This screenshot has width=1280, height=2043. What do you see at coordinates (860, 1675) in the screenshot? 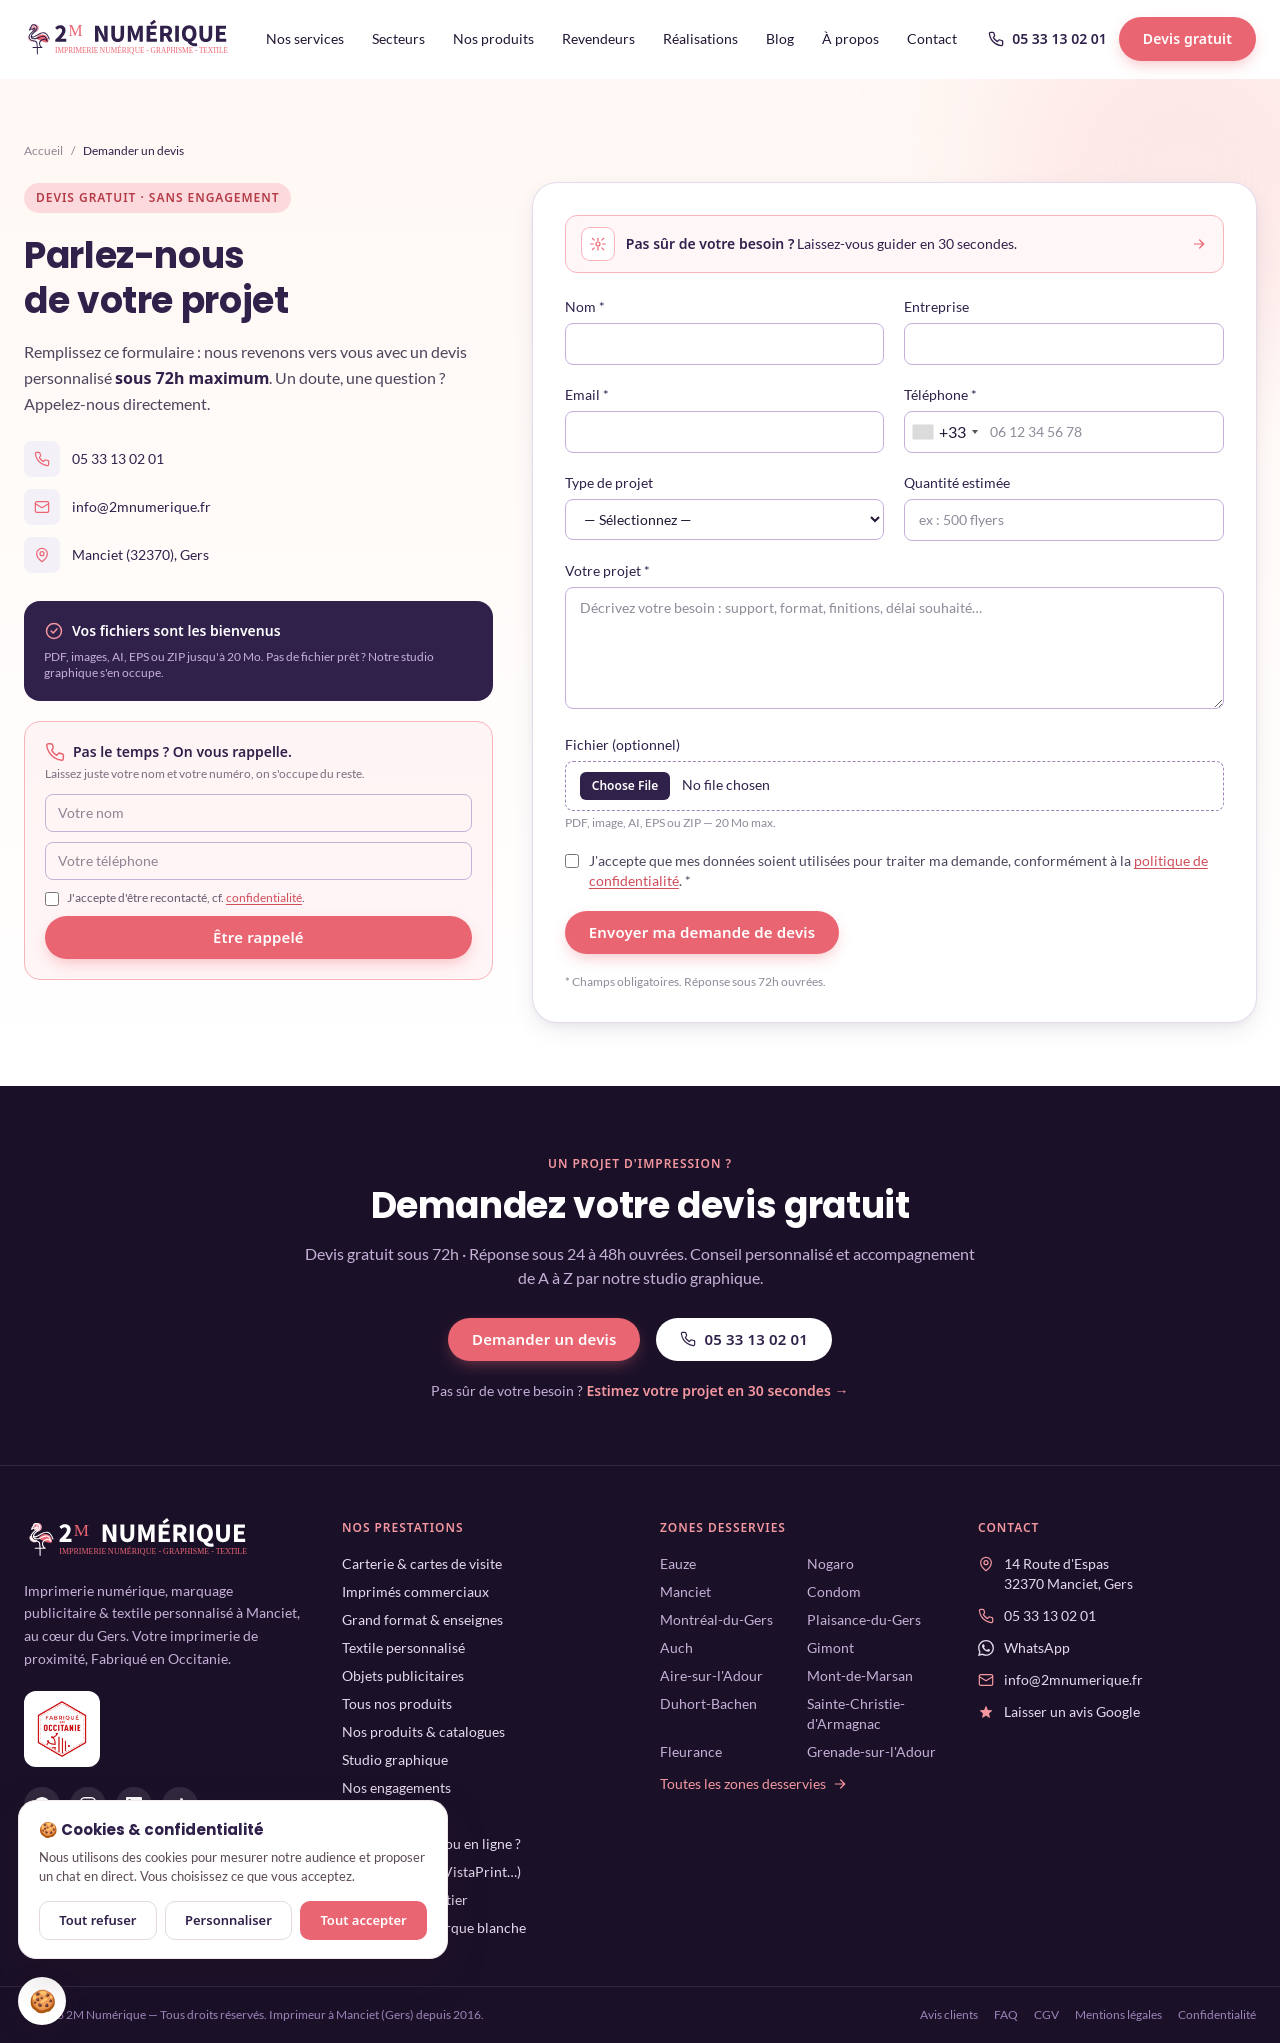
I see `Mont-de-Marsan` at bounding box center [860, 1675].